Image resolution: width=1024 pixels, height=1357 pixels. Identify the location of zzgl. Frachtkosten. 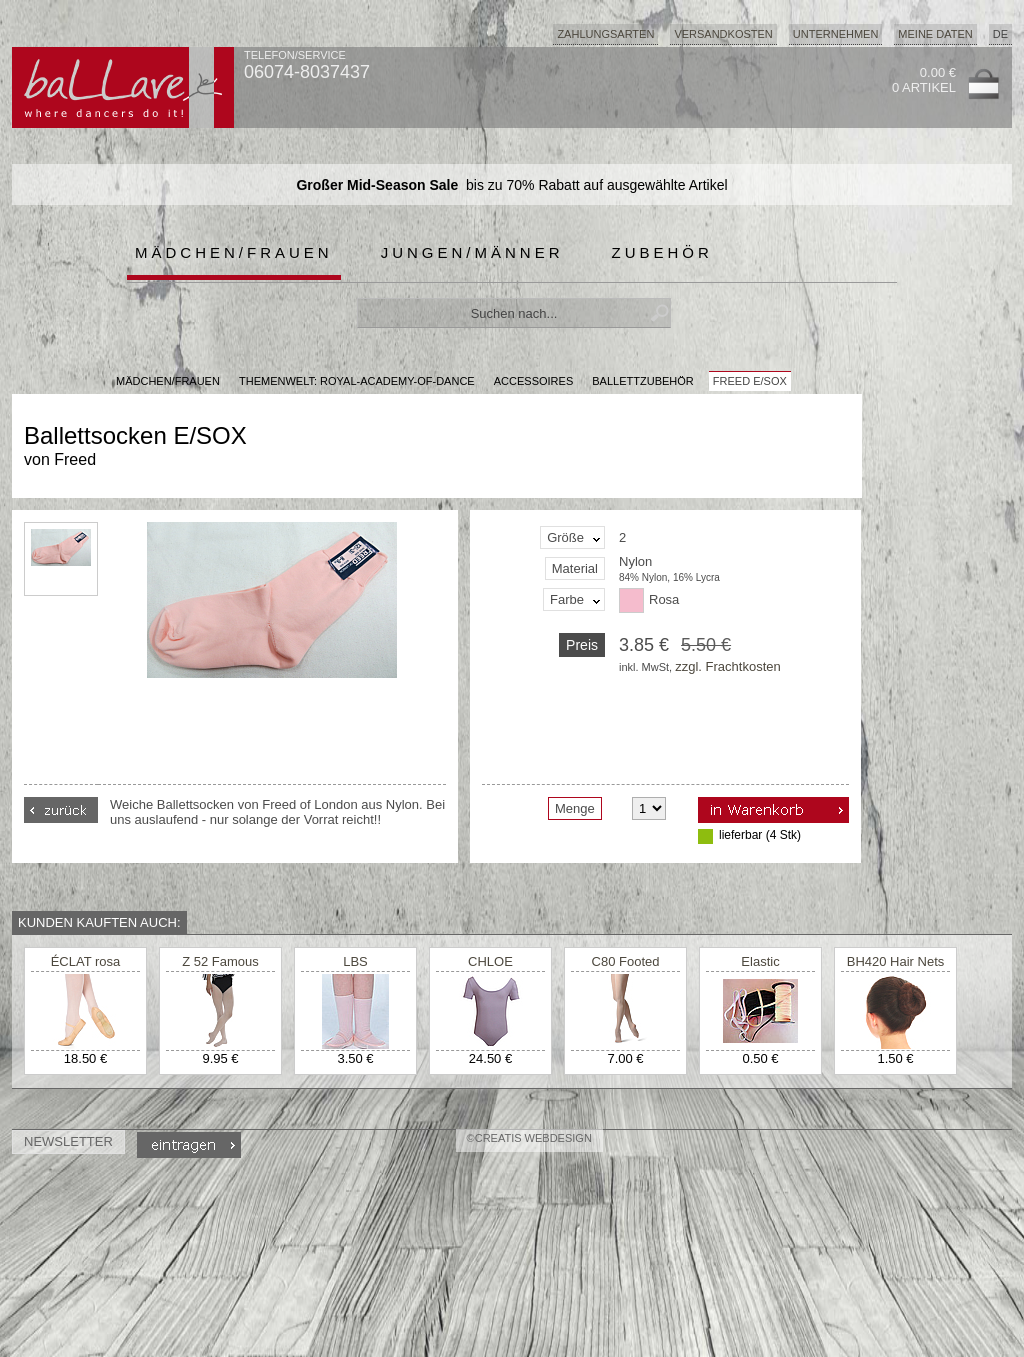
(728, 666).